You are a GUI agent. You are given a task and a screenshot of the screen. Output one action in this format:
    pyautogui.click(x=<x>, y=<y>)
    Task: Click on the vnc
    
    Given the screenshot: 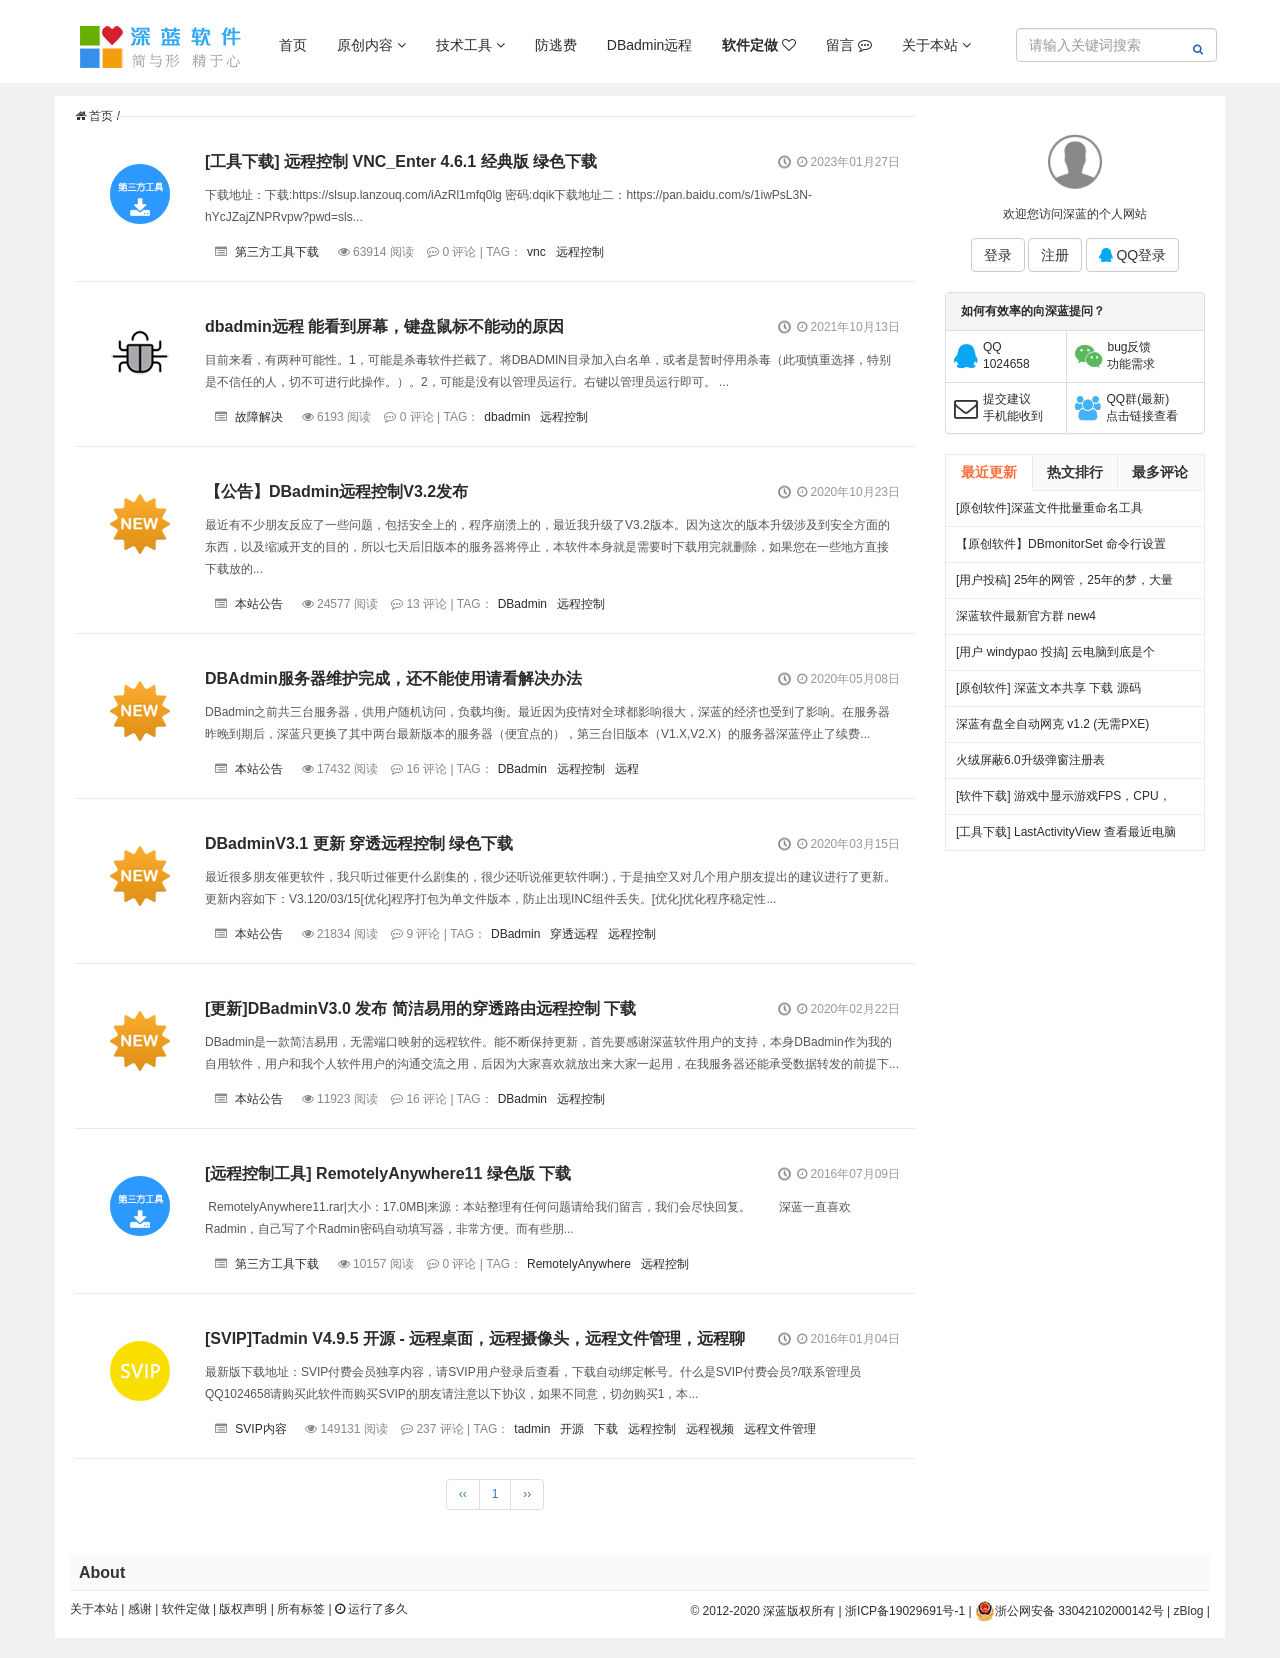 What is the action you would take?
    pyautogui.click(x=536, y=252)
    